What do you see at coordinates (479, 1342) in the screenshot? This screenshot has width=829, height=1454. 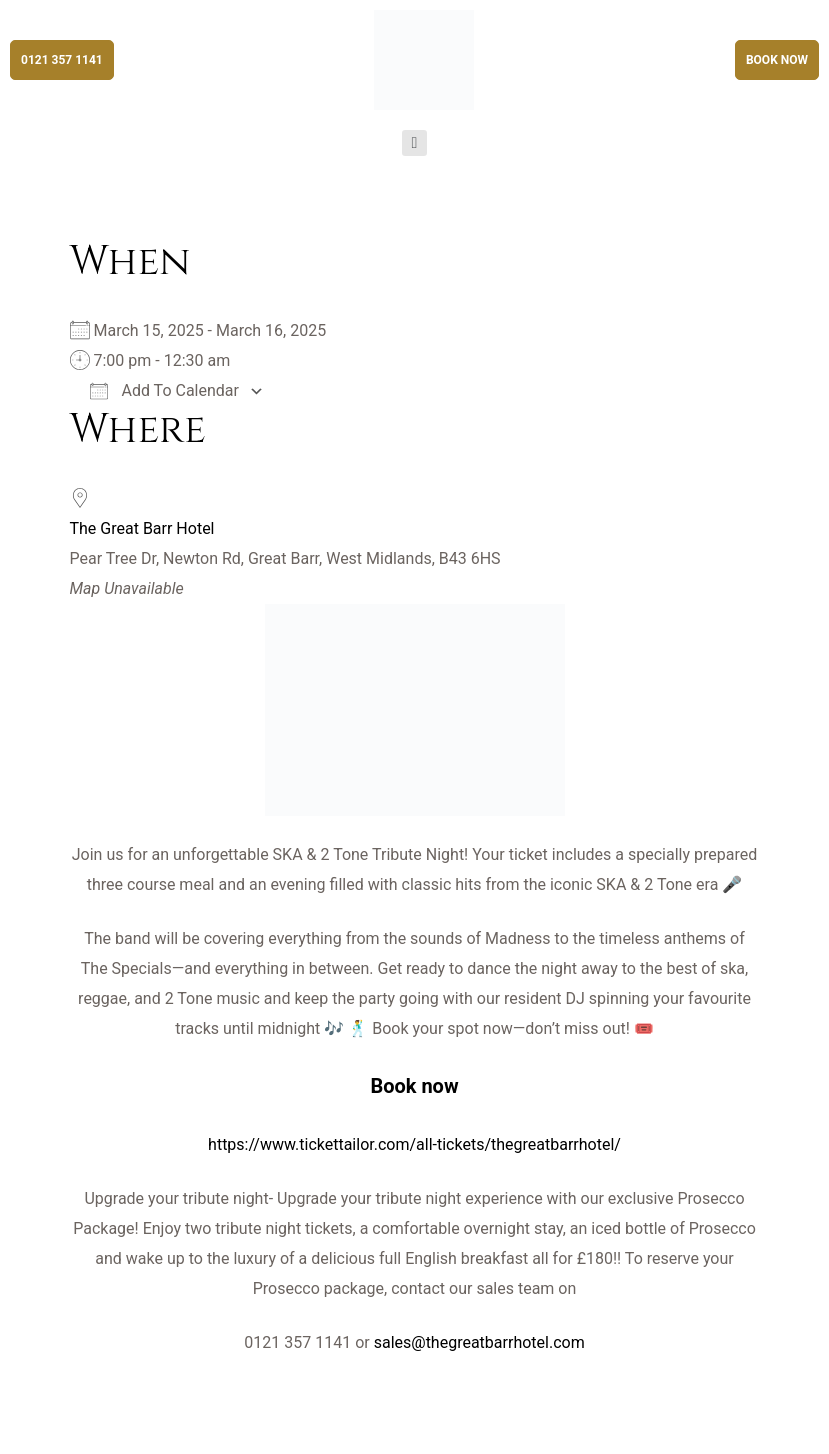 I see `sales@thegreatbarrhotel.com` at bounding box center [479, 1342].